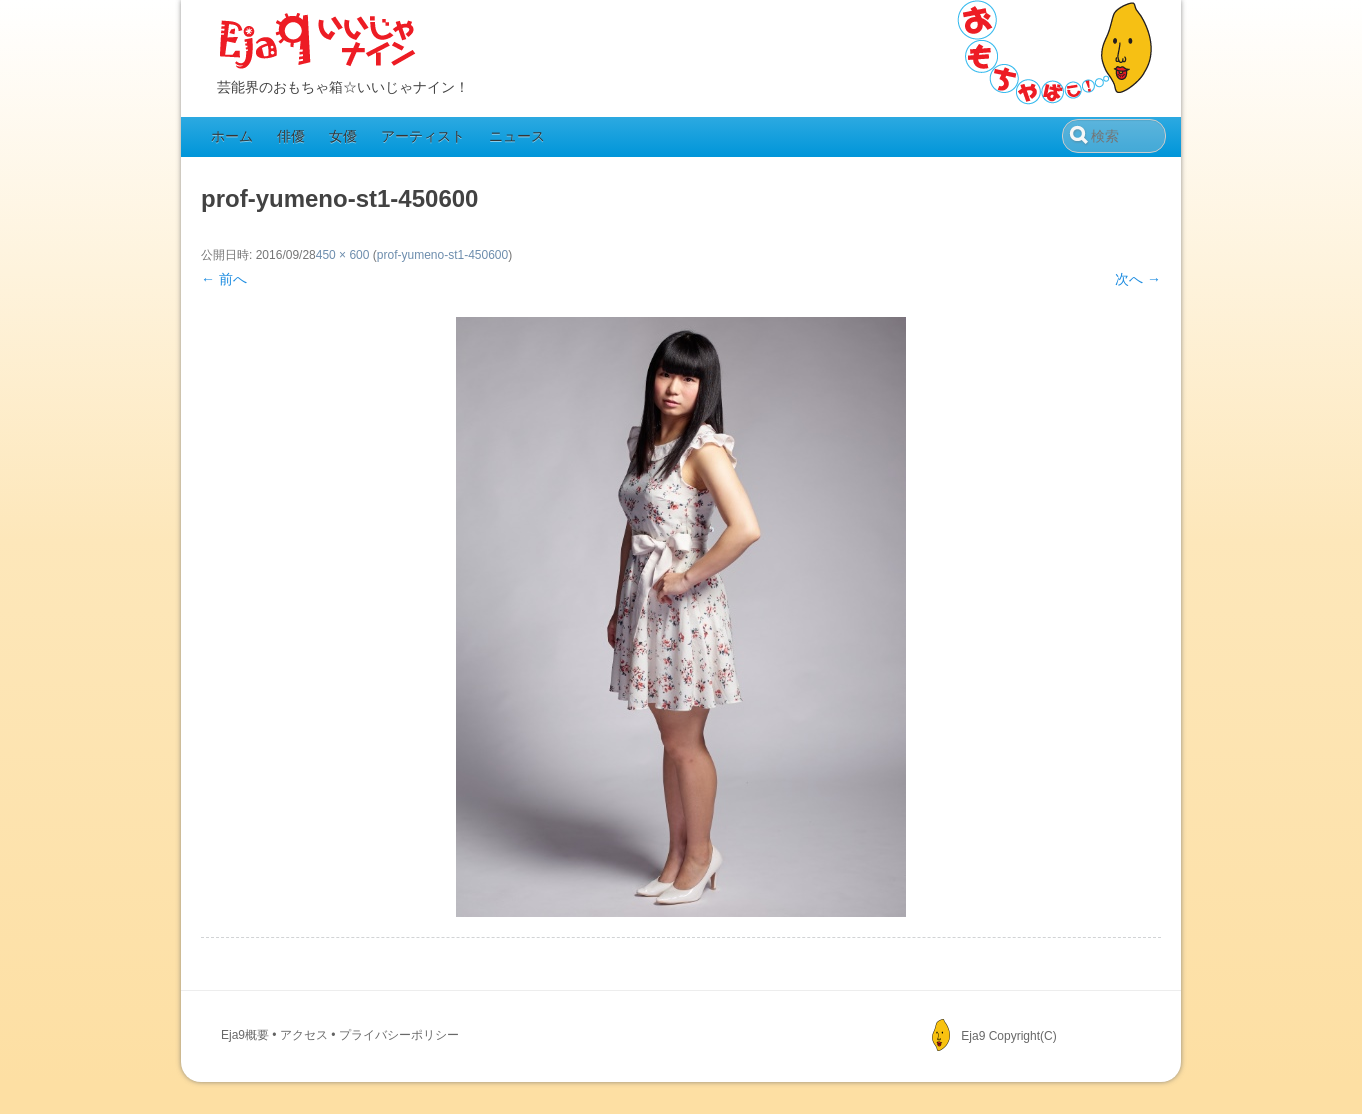 The image size is (1362, 1114). Describe the element at coordinates (442, 255) in the screenshot. I see `prof-yumeno-st1-450600` at that location.